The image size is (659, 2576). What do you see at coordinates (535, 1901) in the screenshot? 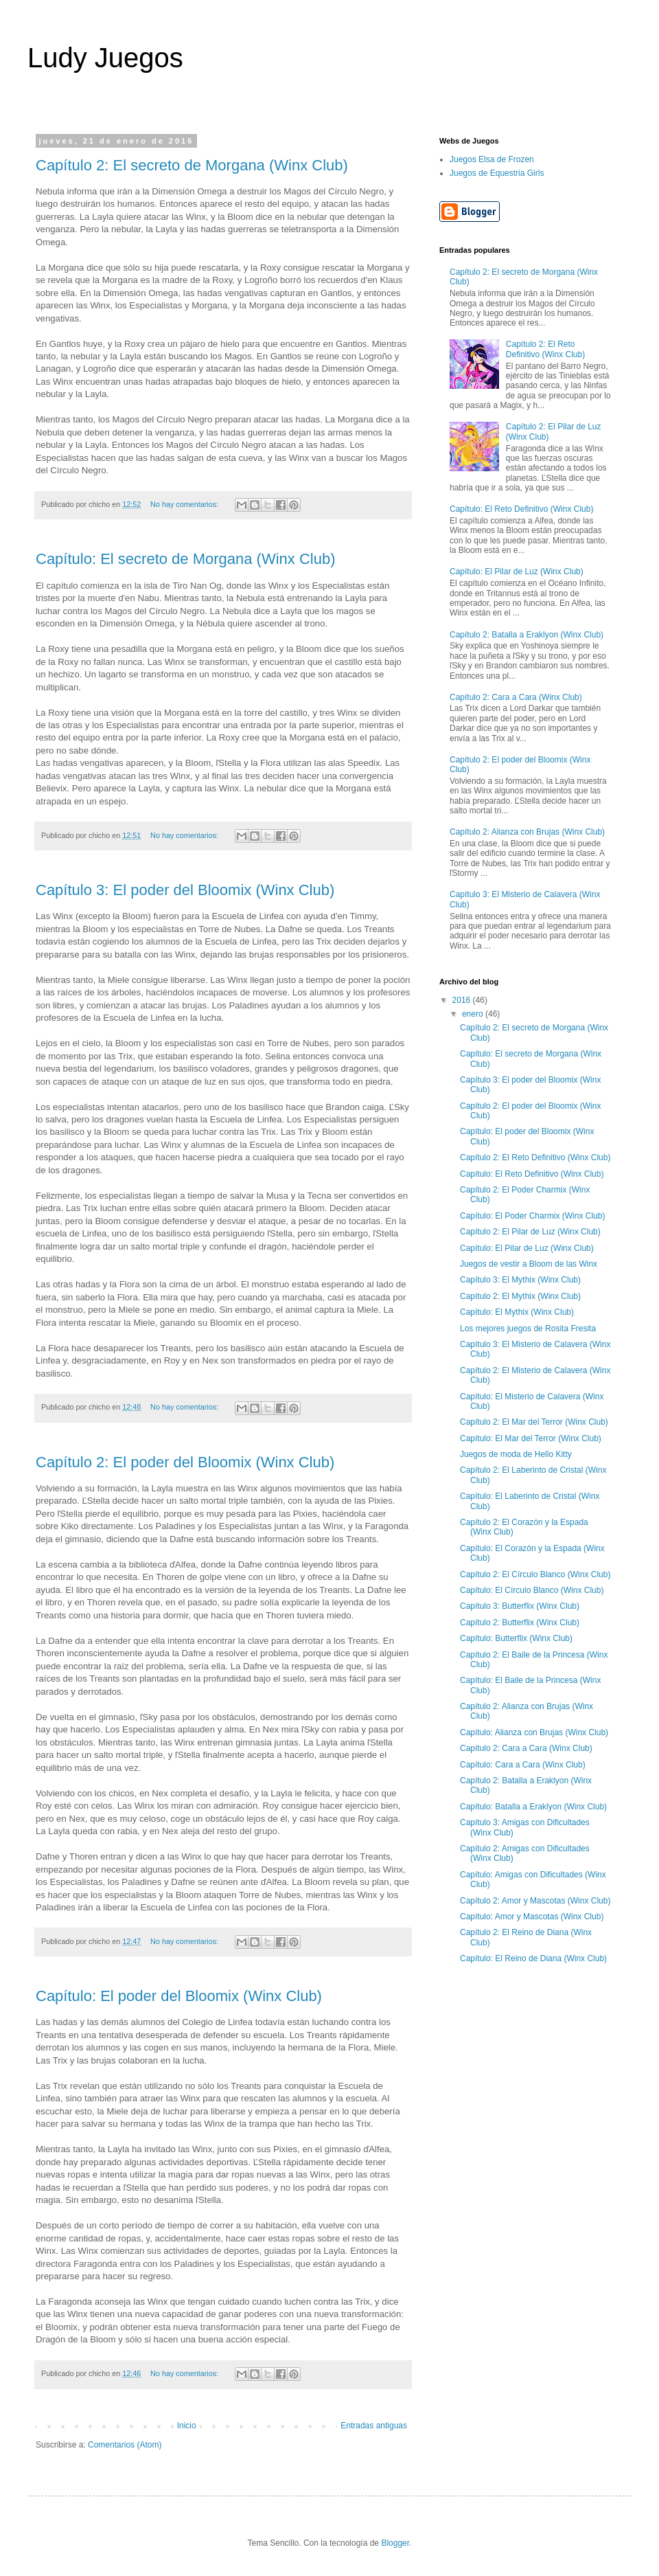
I see `Capítulo 2: Amor y Mascotas (Winx Club)` at bounding box center [535, 1901].